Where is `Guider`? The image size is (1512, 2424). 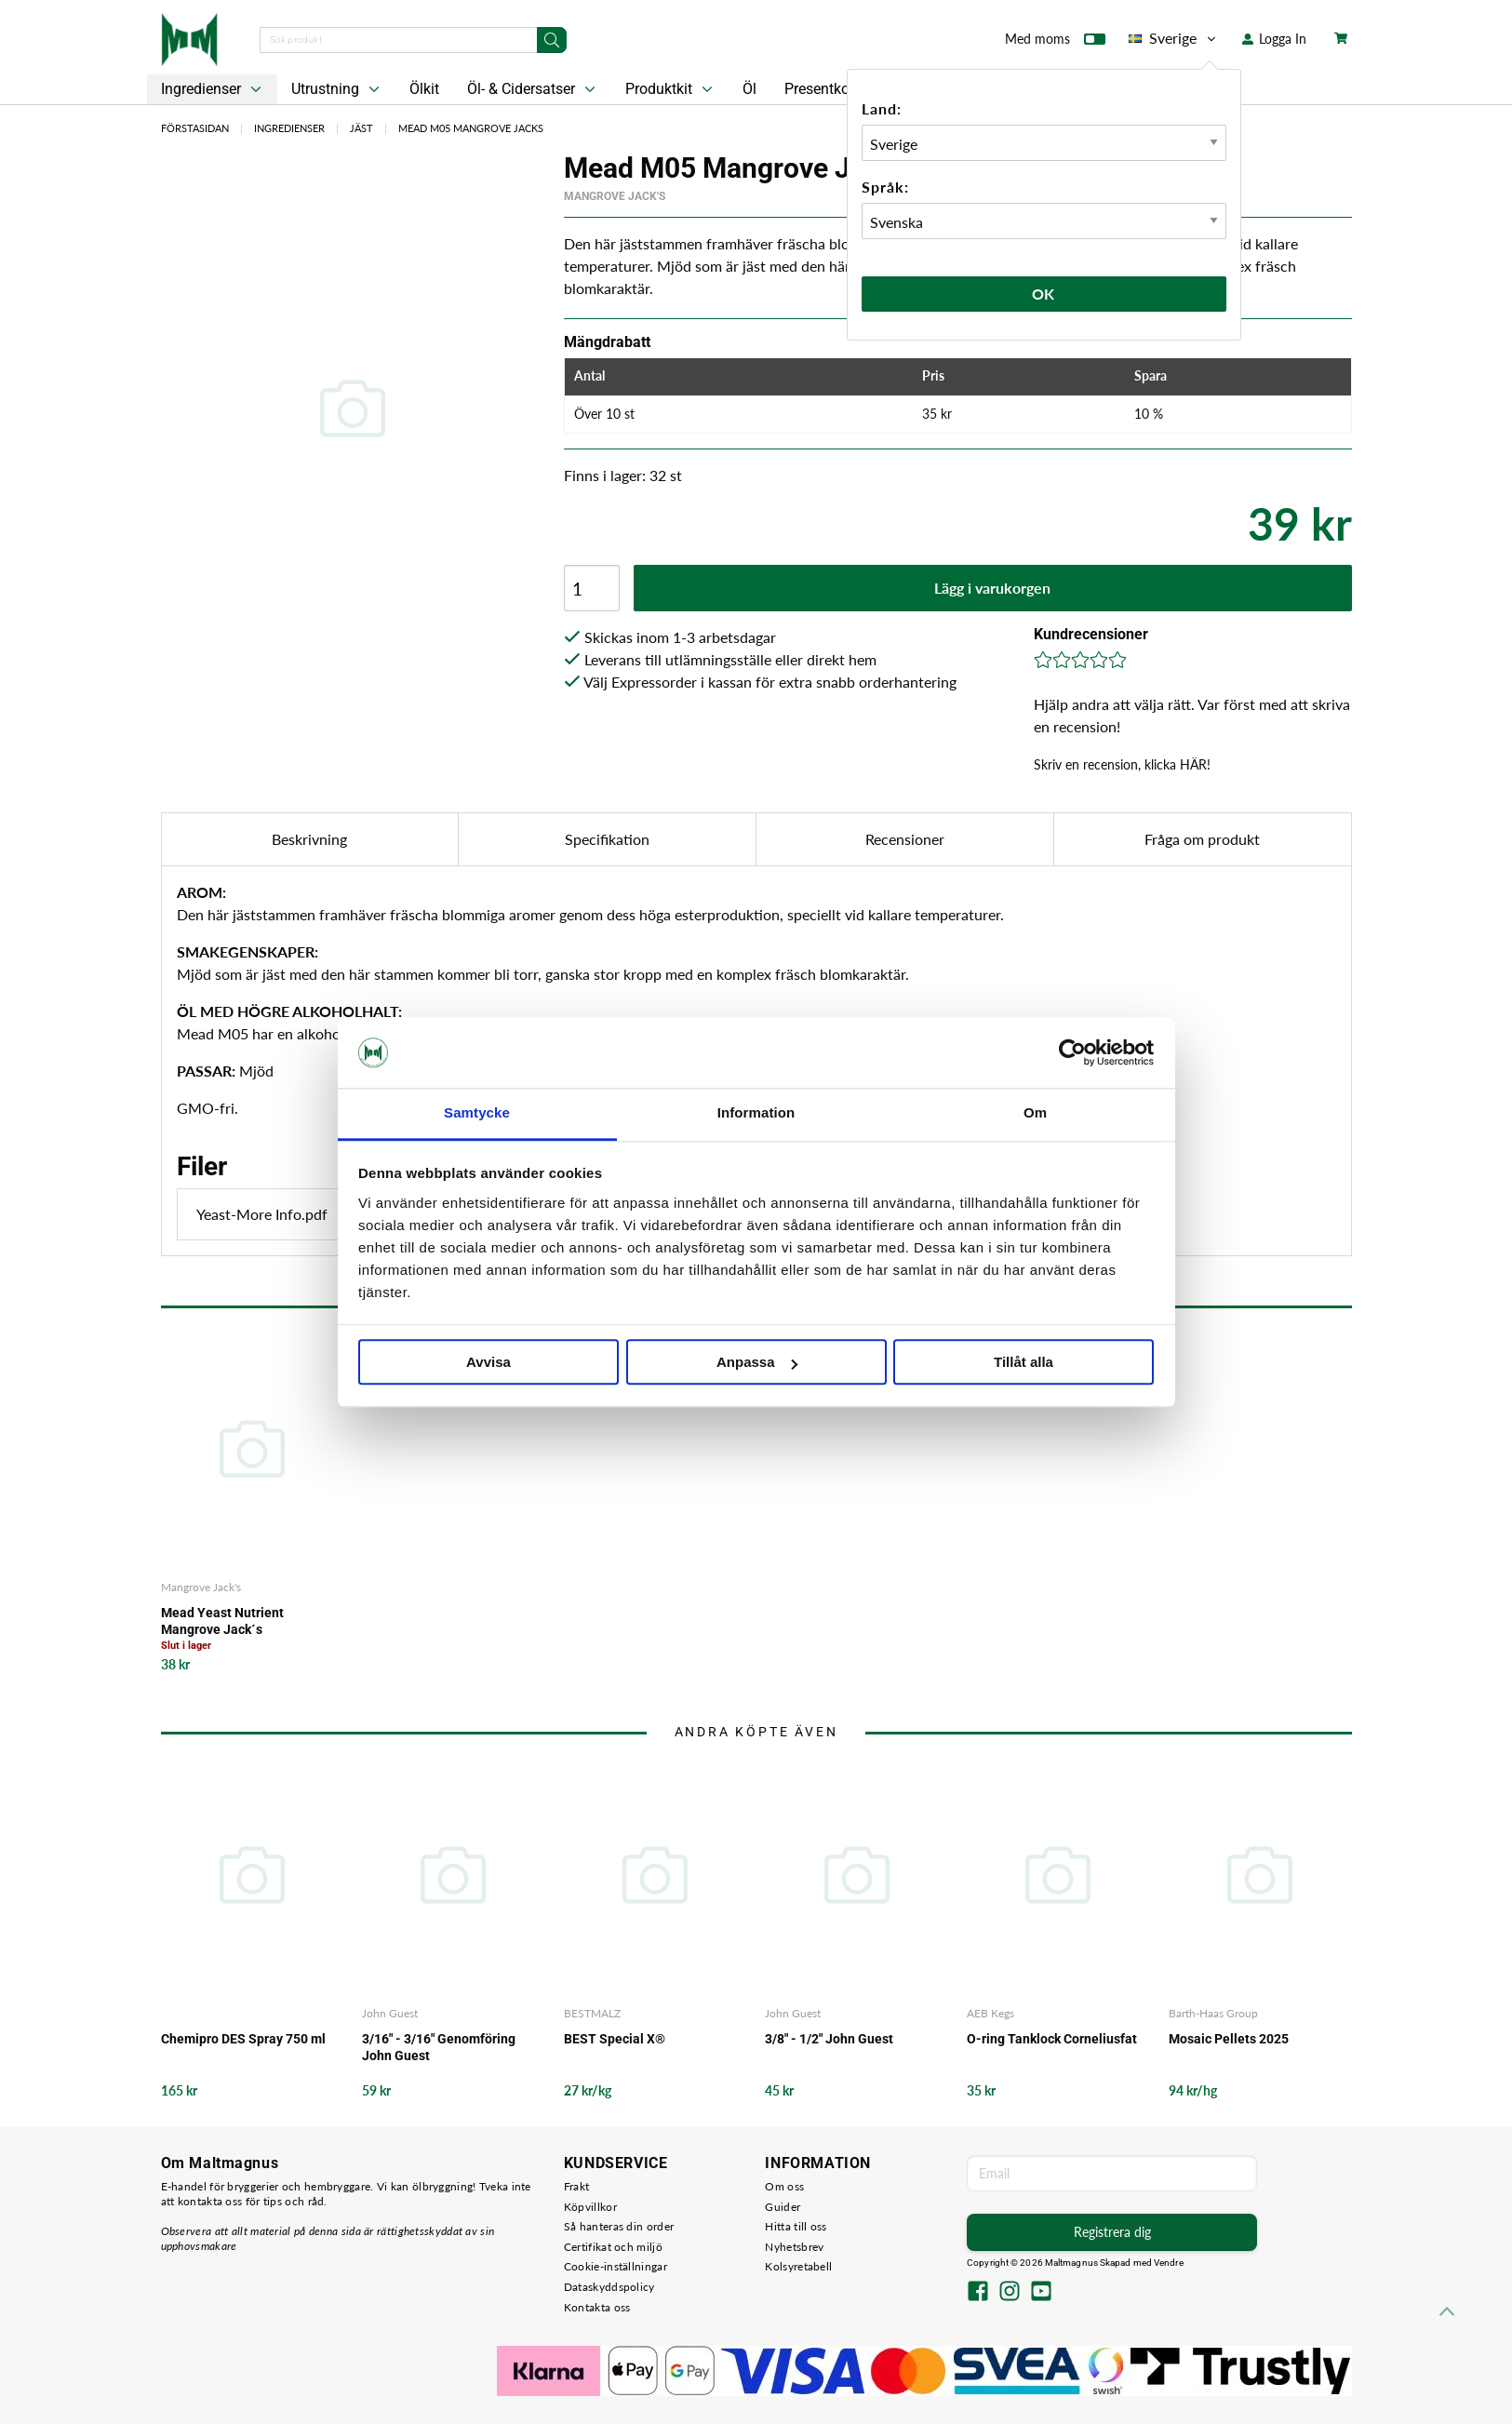
Guider is located at coordinates (782, 2207).